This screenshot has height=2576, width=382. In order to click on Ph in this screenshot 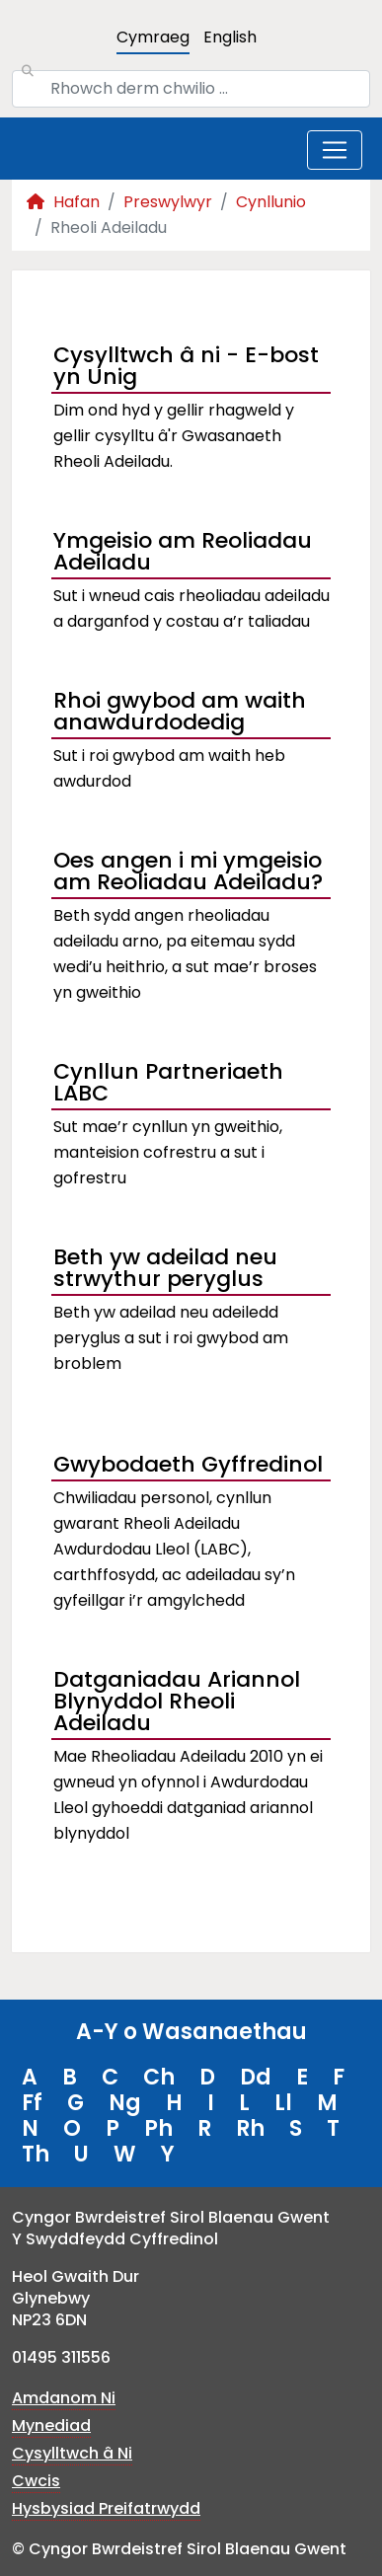, I will do `click(158, 2128)`.